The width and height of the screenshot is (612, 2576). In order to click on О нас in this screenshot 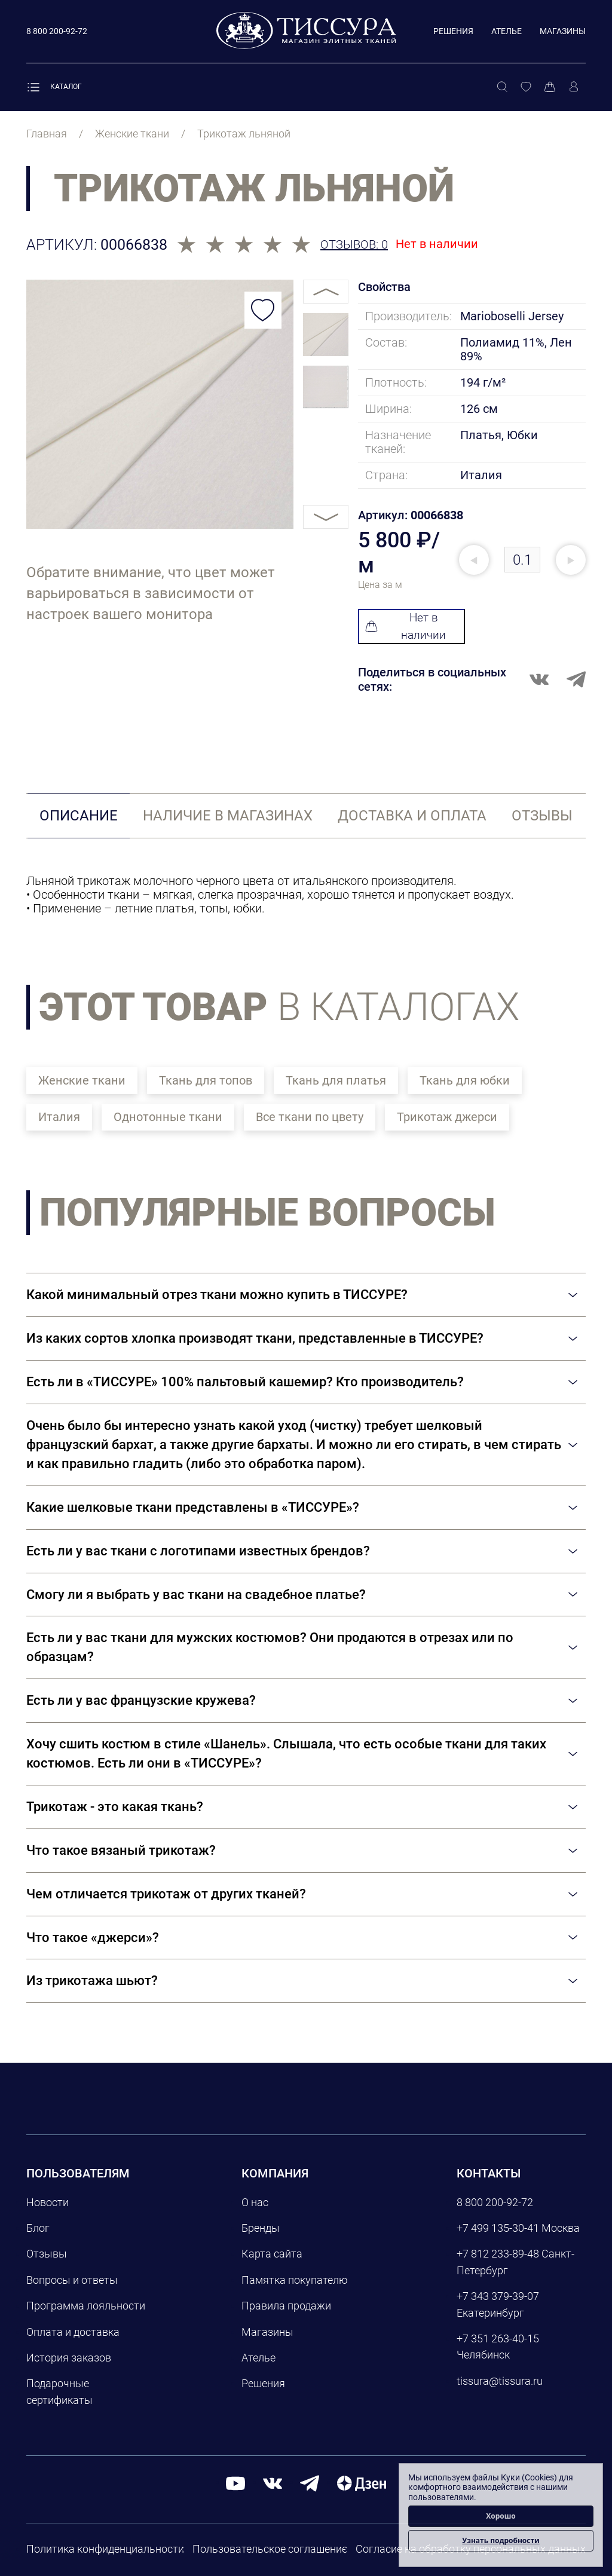, I will do `click(254, 2202)`.